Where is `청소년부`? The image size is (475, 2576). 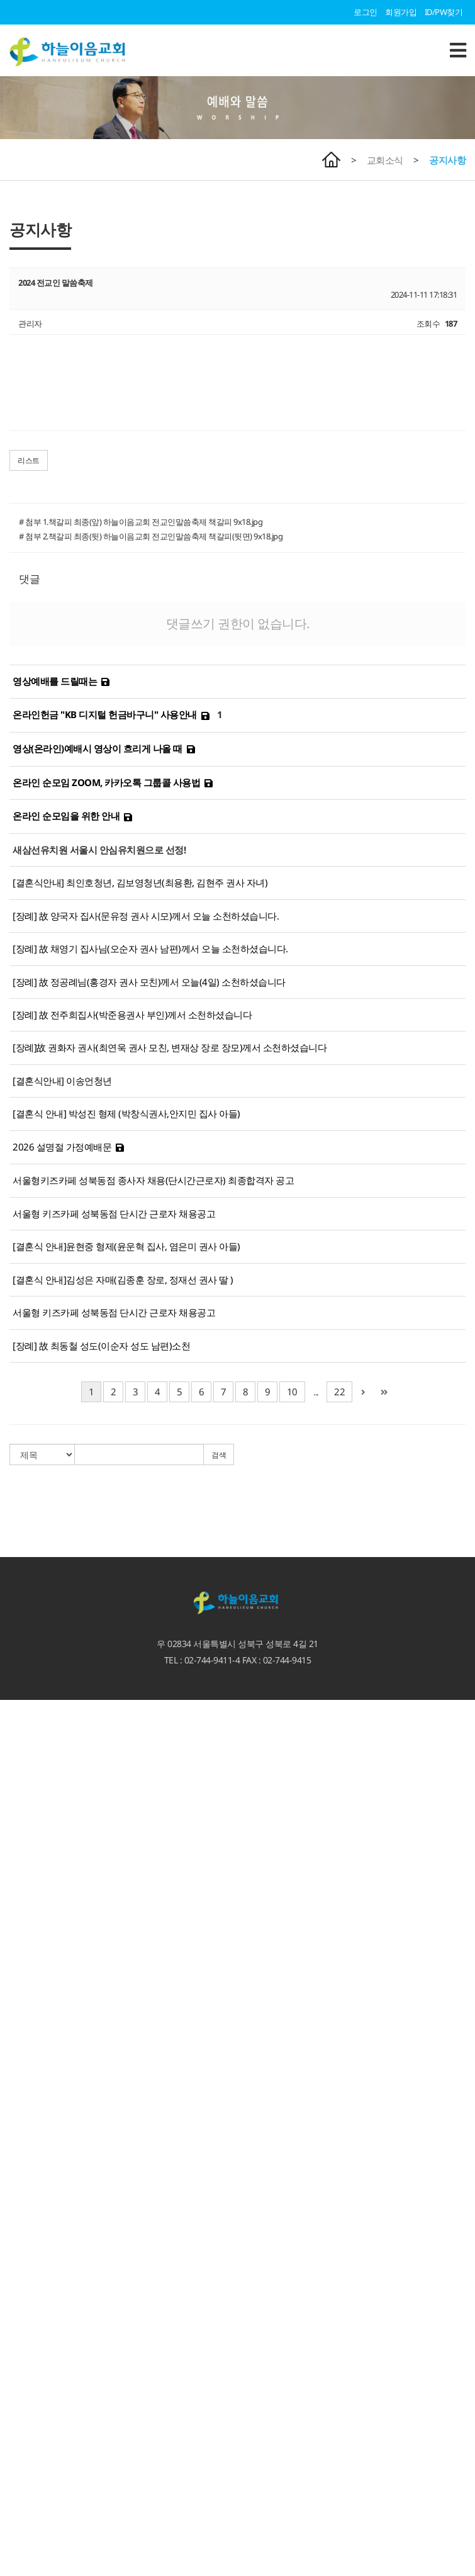 청소년부 is located at coordinates (15, 2453).